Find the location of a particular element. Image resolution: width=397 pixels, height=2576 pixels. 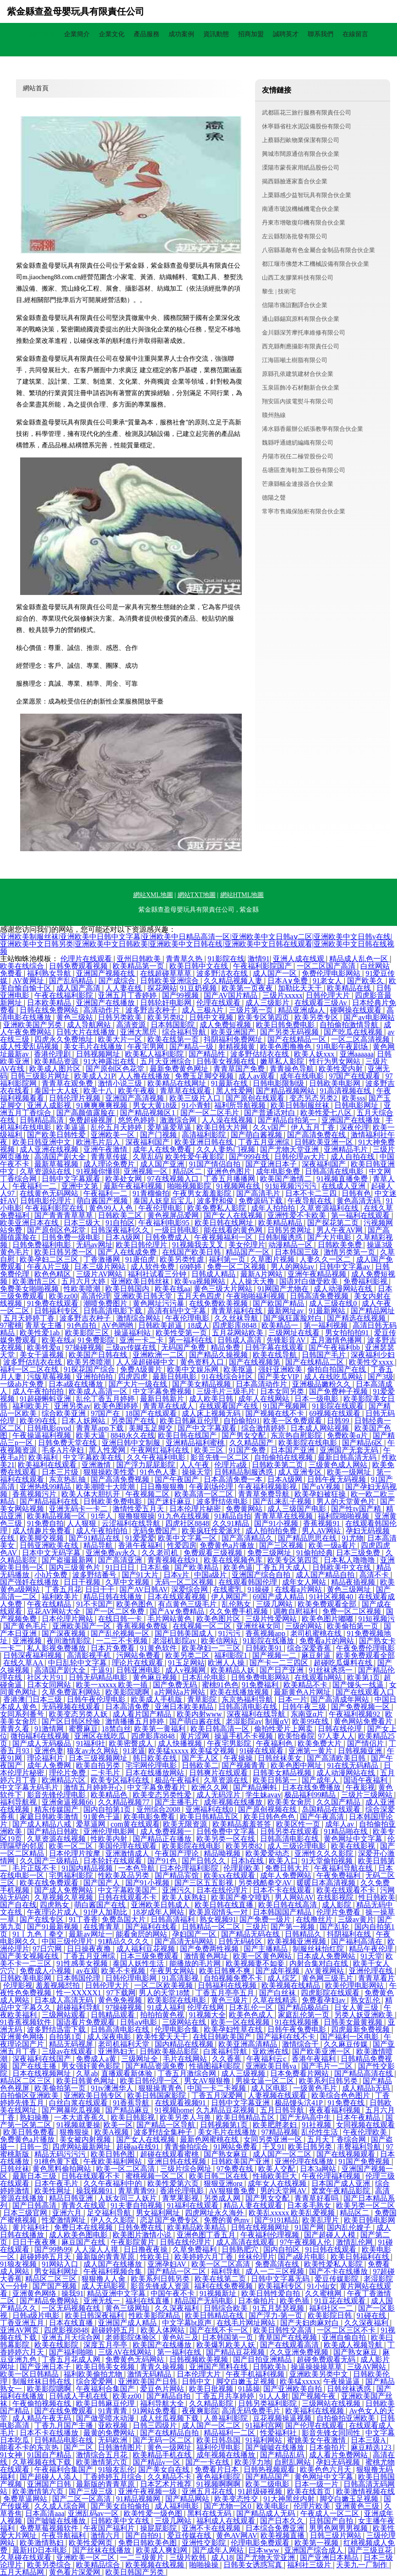

91伊人加勒比 is located at coordinates (106, 1912).